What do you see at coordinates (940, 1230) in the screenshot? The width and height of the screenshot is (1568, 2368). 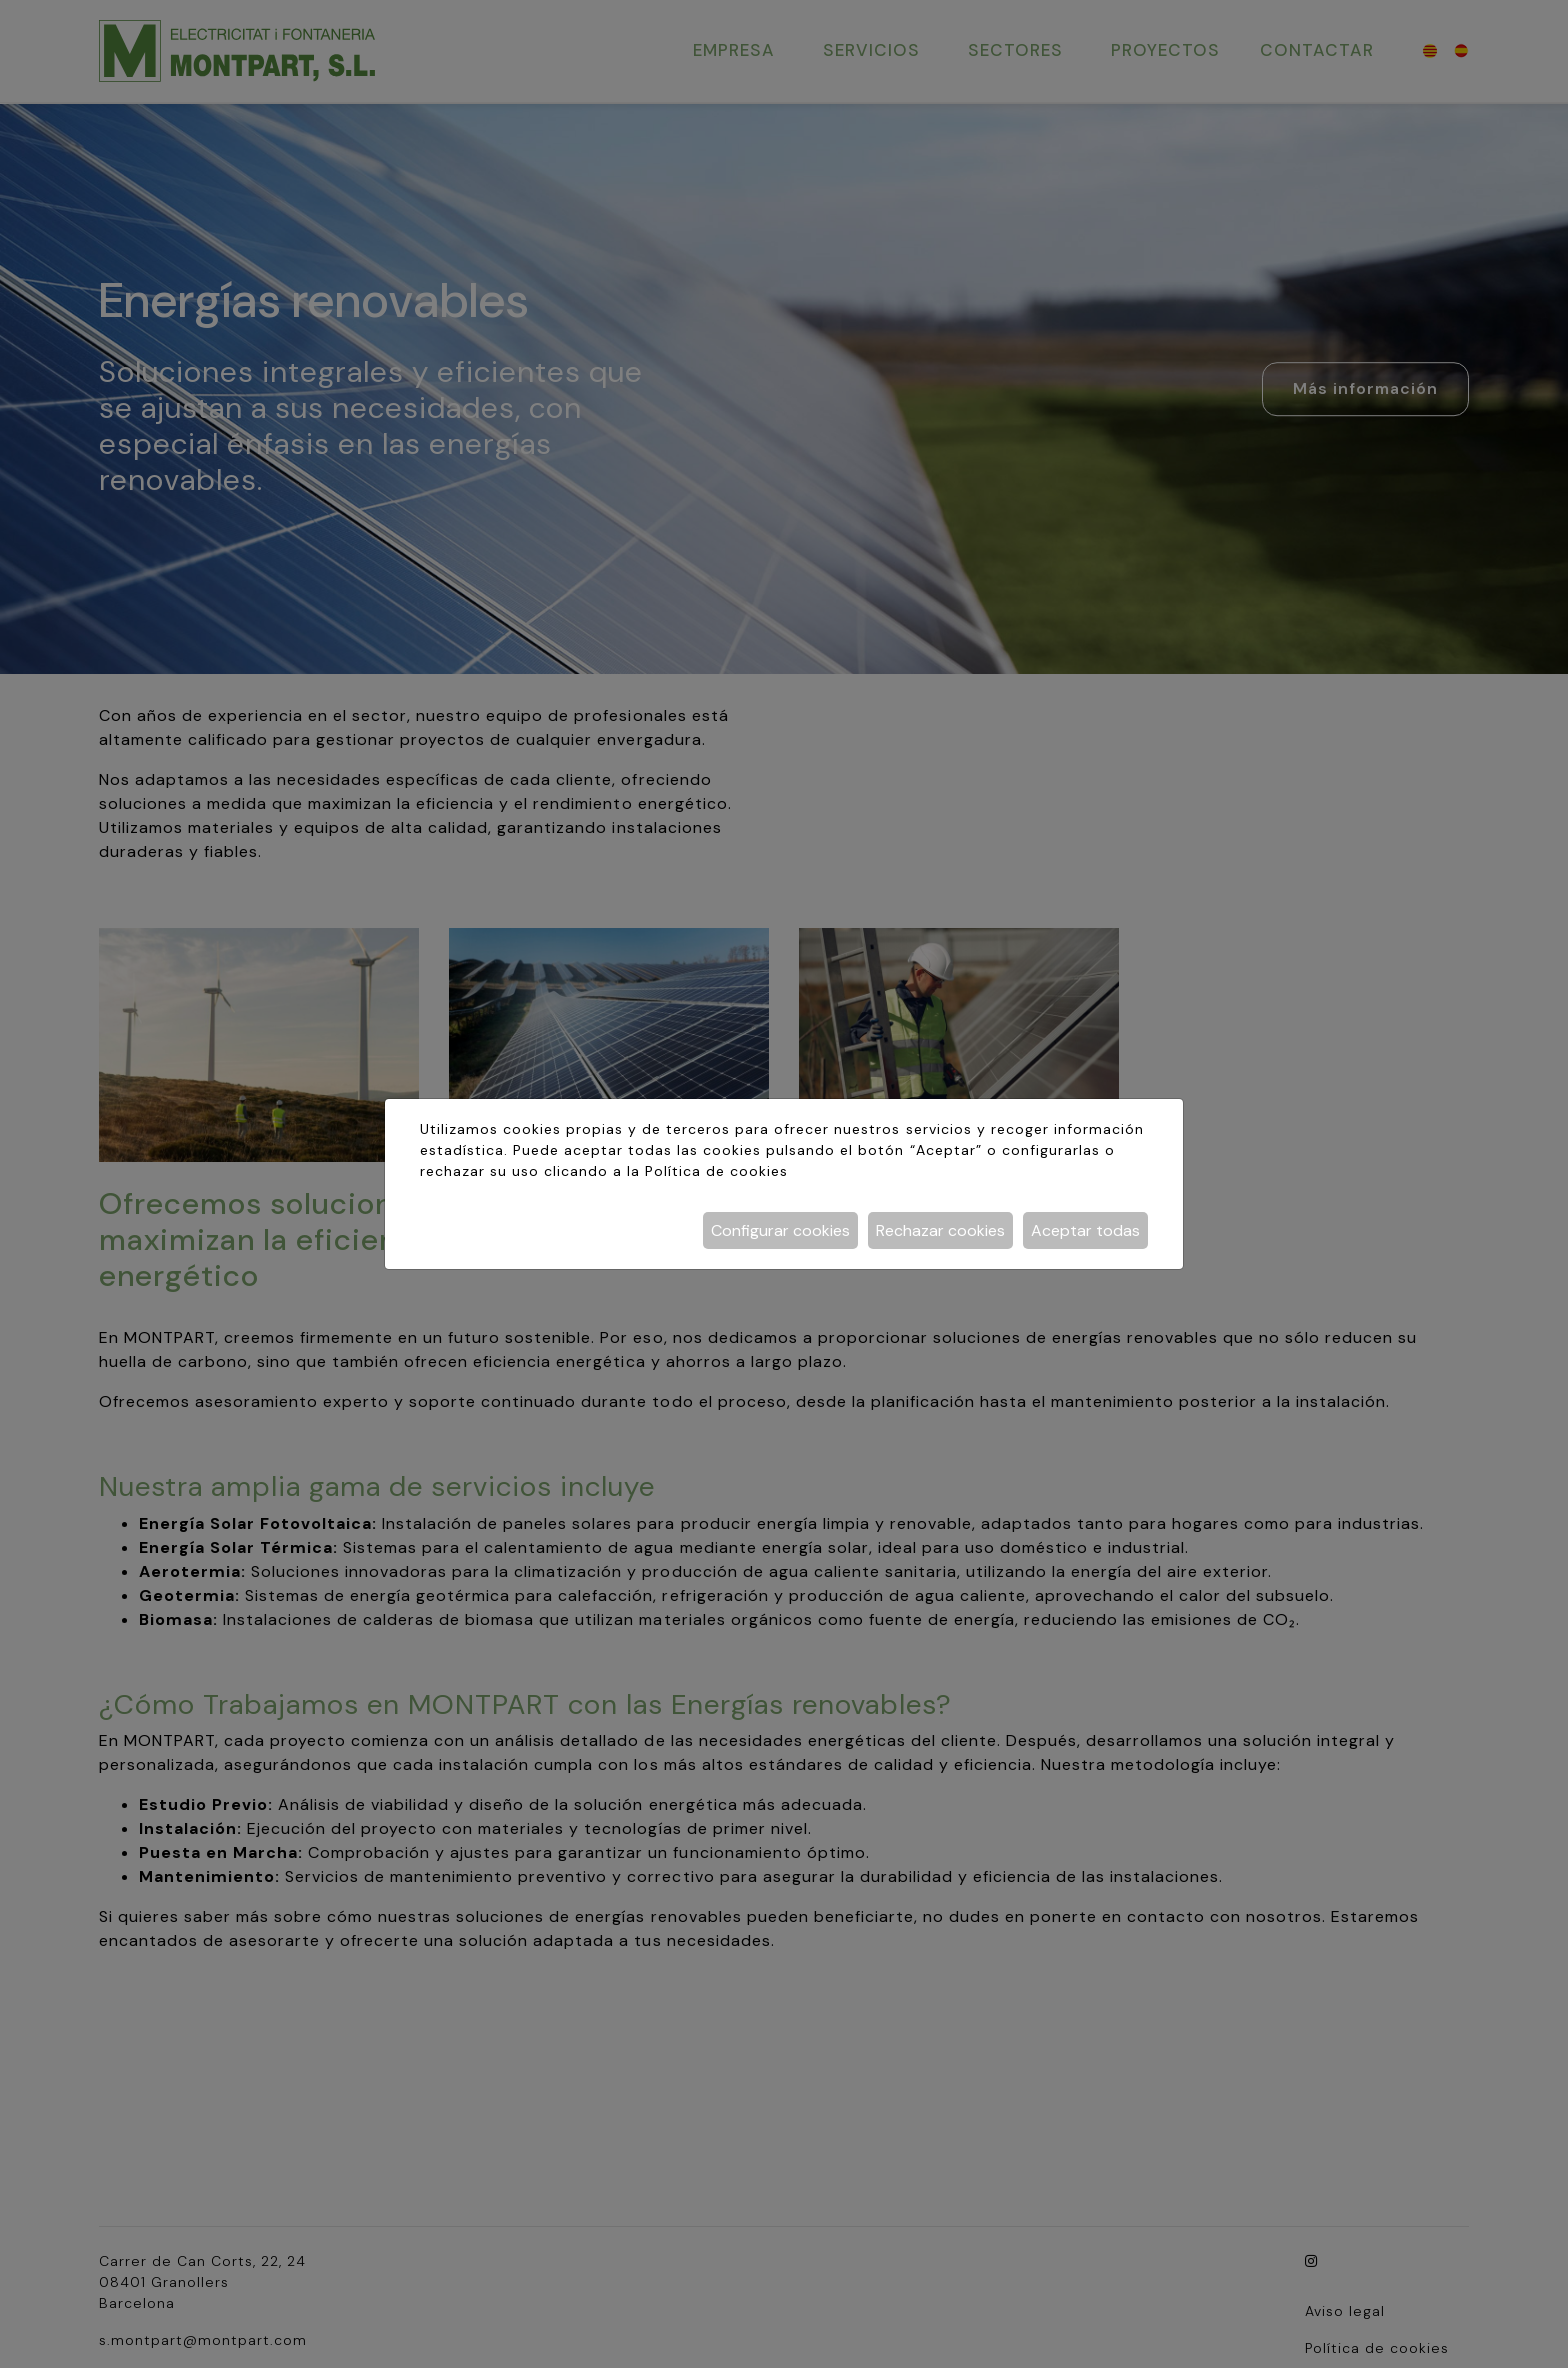 I see `Rechazar cookies` at bounding box center [940, 1230].